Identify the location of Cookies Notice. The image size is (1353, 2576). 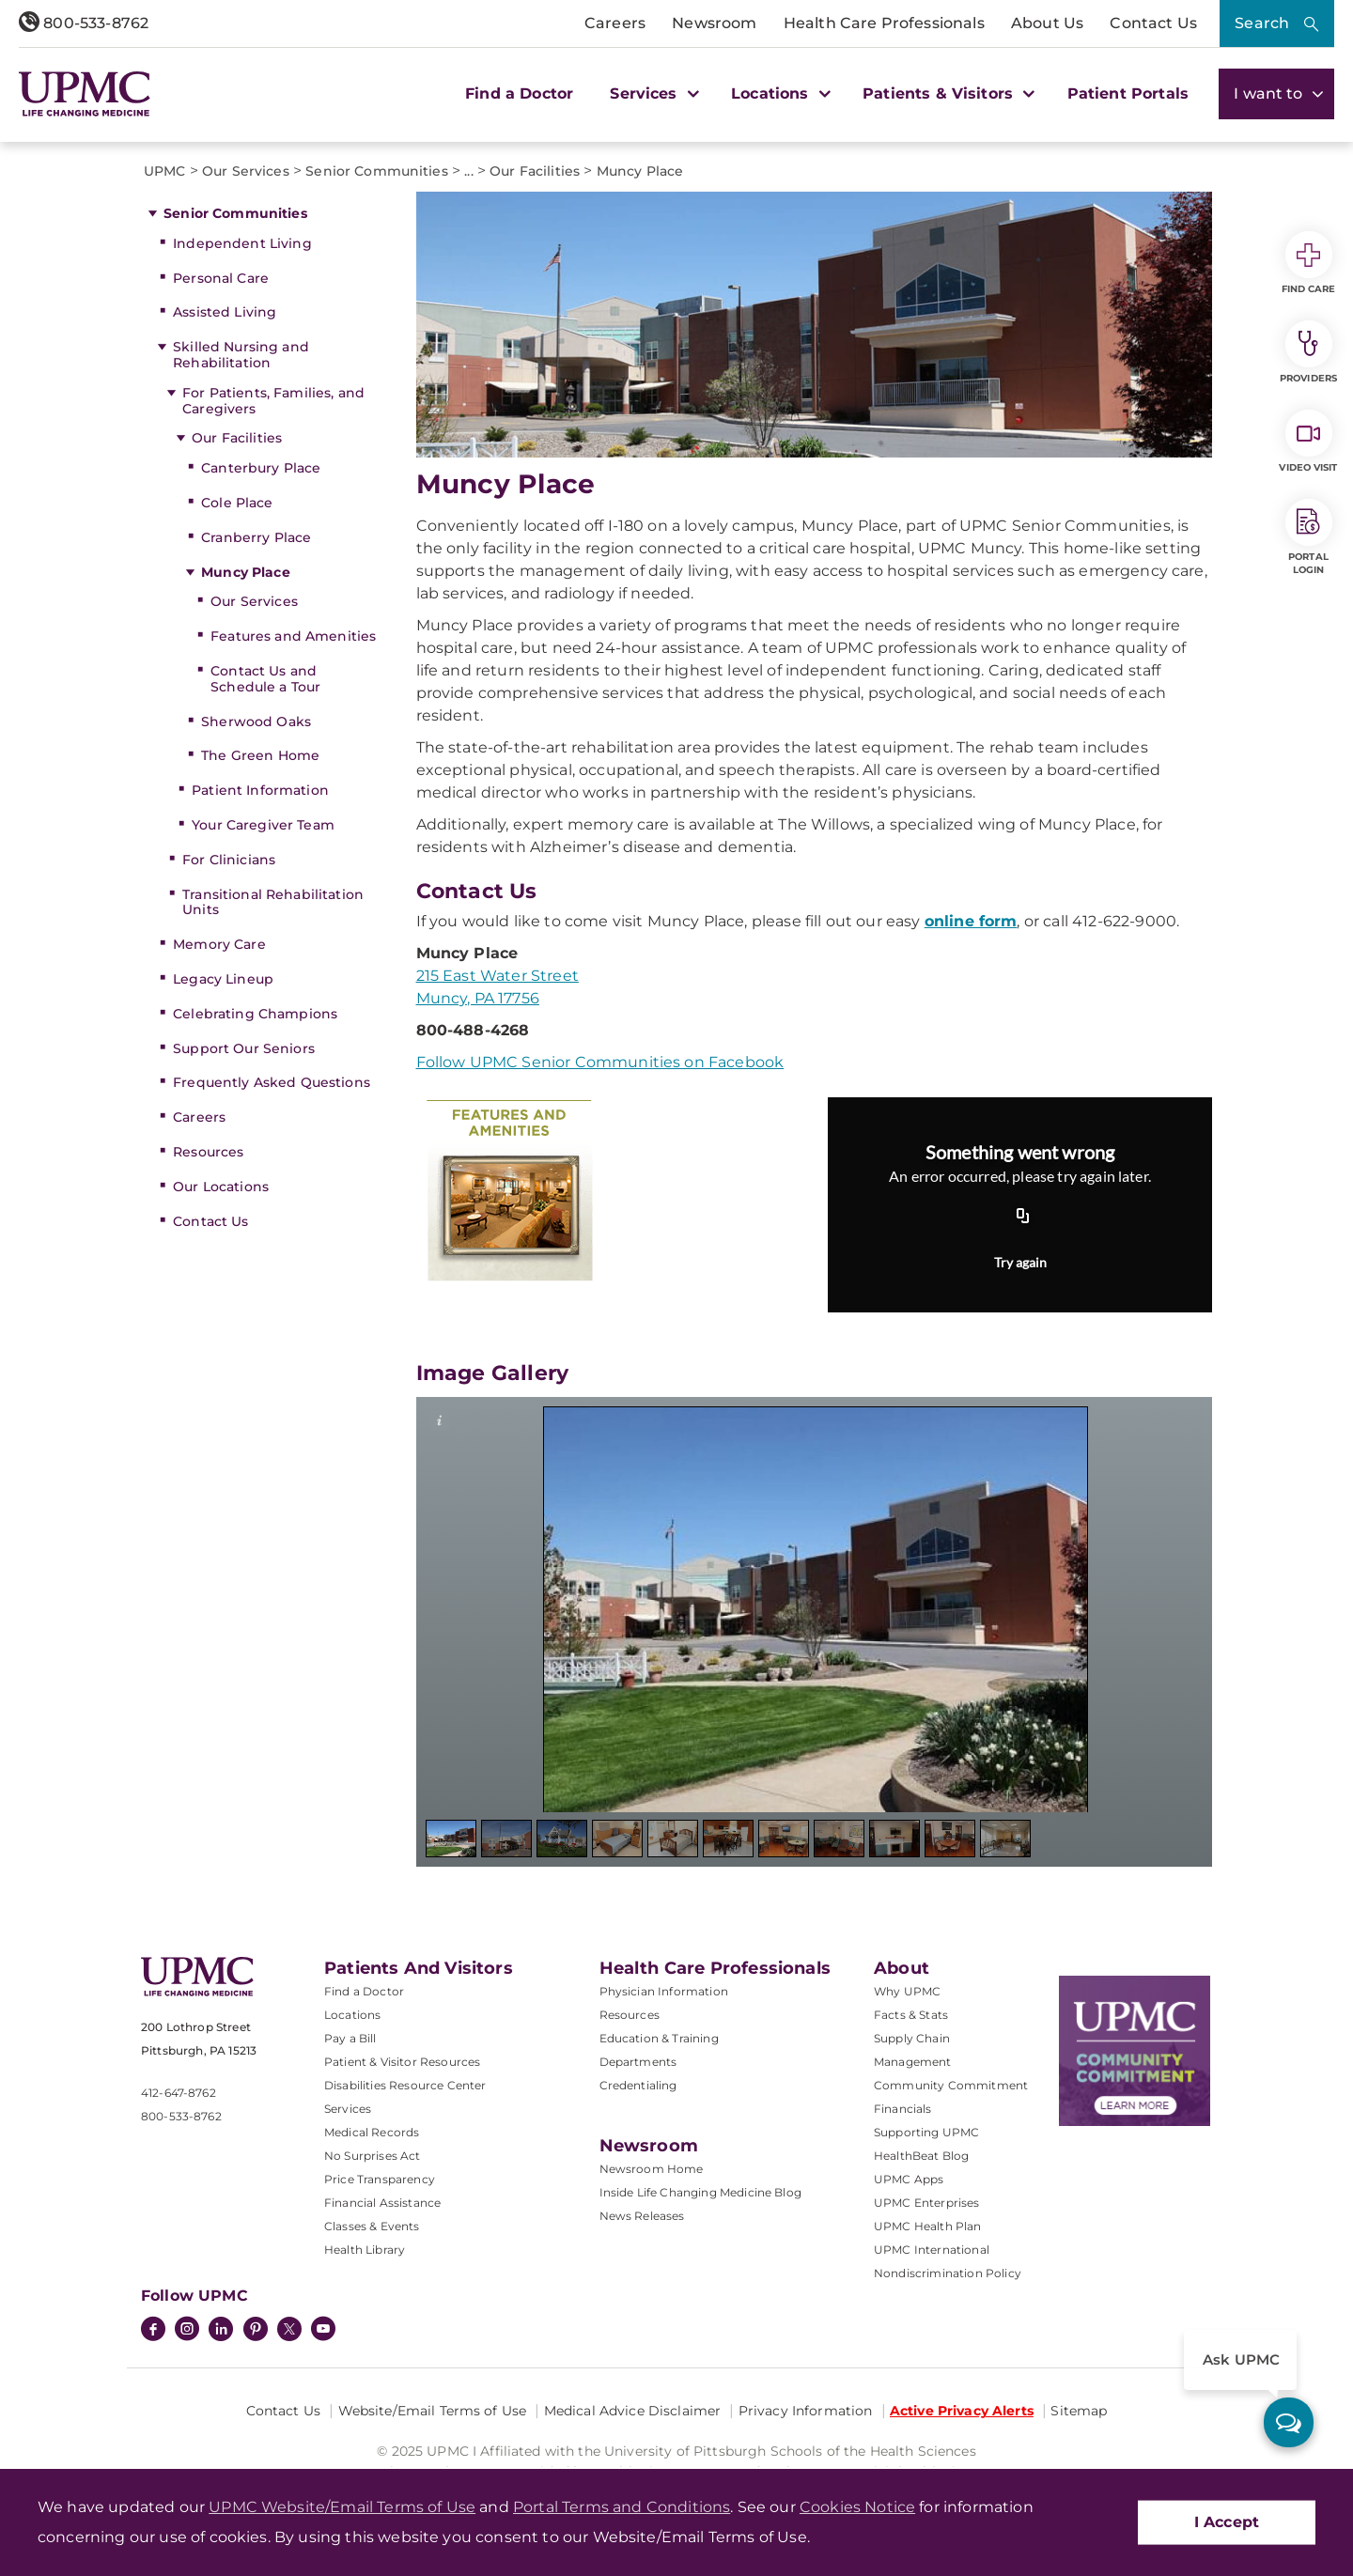
(857, 2507).